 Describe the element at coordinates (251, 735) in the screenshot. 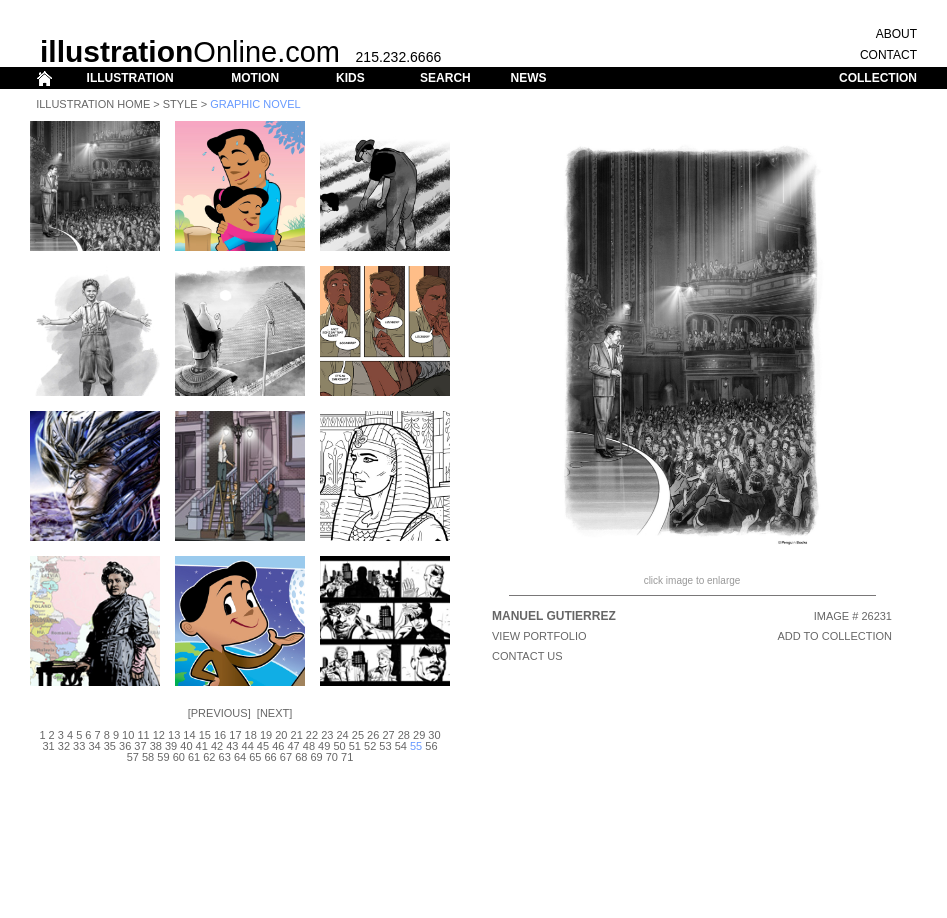

I see `18` at that location.